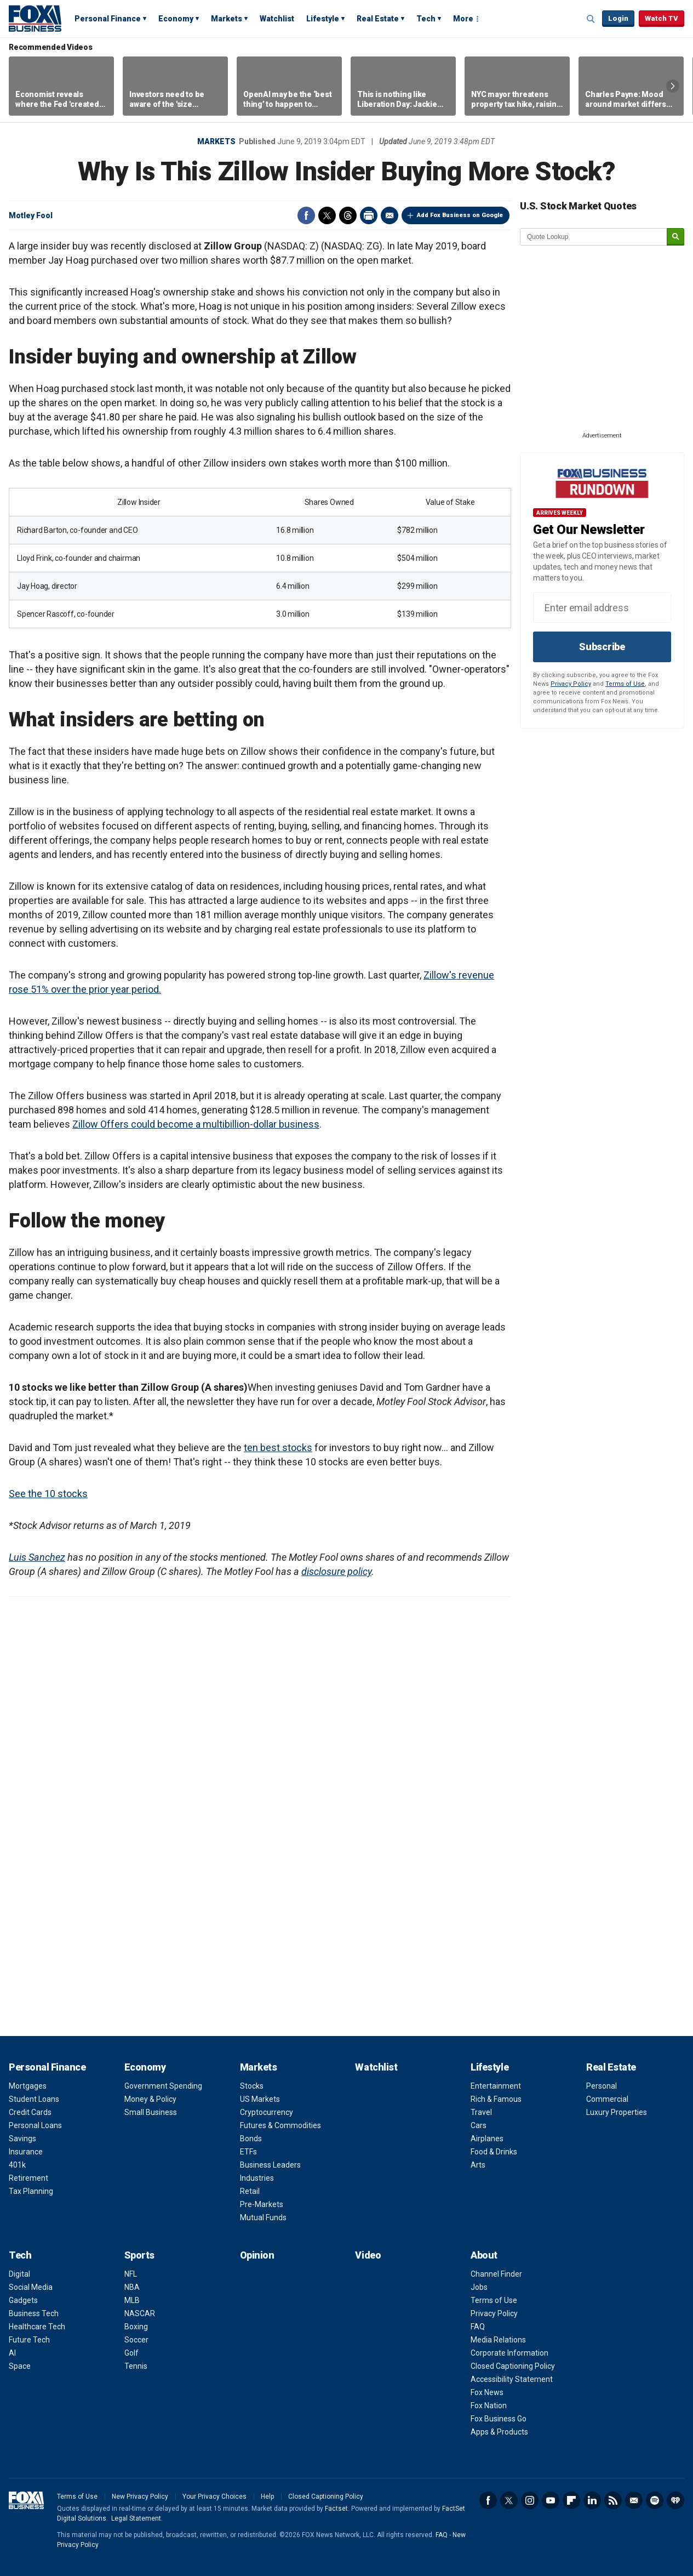 This screenshot has height=2576, width=693. Describe the element at coordinates (34, 2099) in the screenshot. I see `Student Loans` at that location.